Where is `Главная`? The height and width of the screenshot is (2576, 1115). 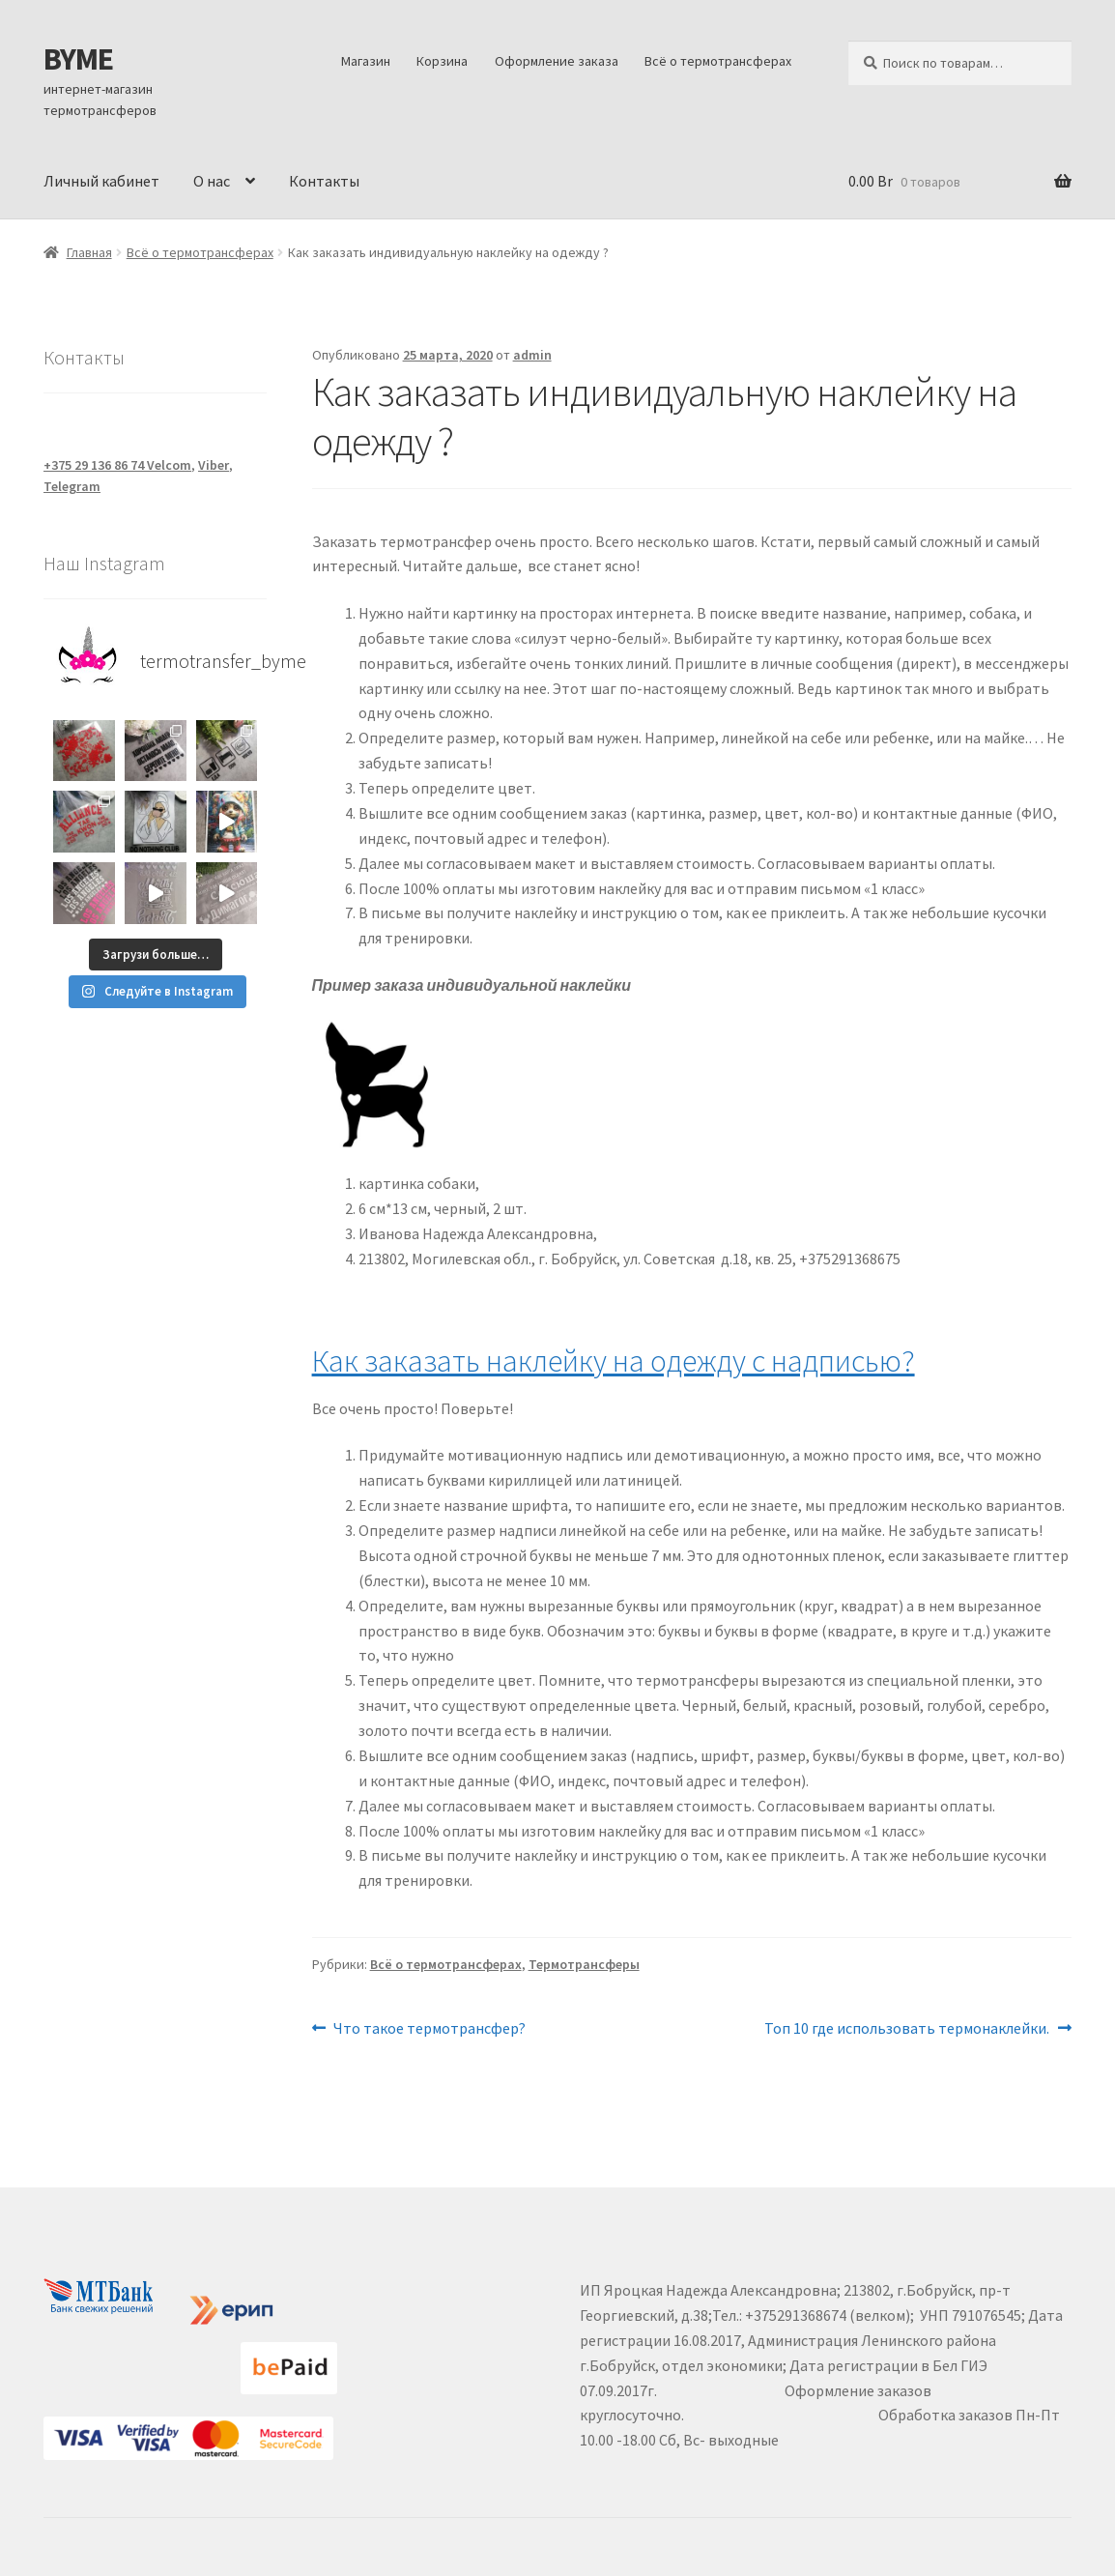 Главная is located at coordinates (89, 252).